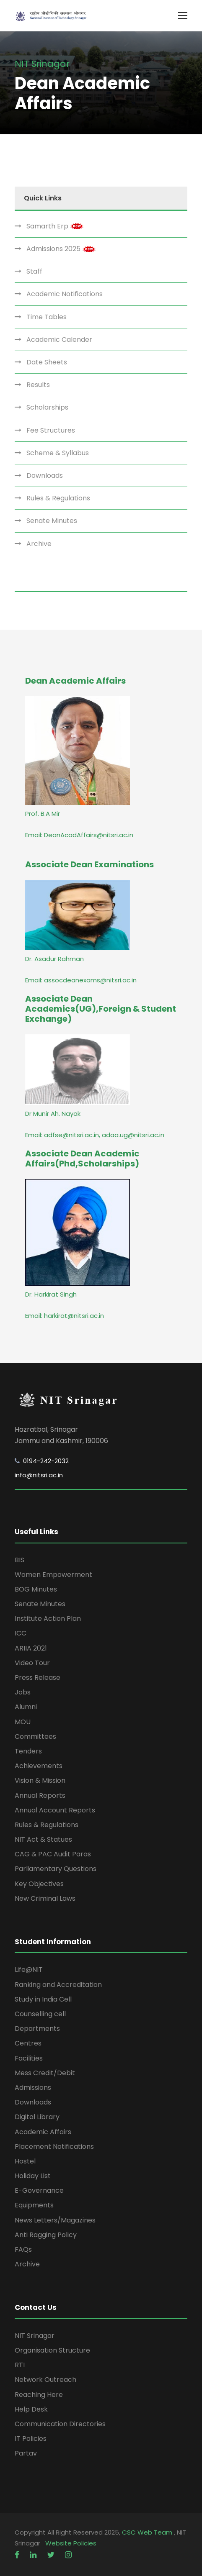  I want to click on CAG & PAC Audit Paras, so click(53, 1854).